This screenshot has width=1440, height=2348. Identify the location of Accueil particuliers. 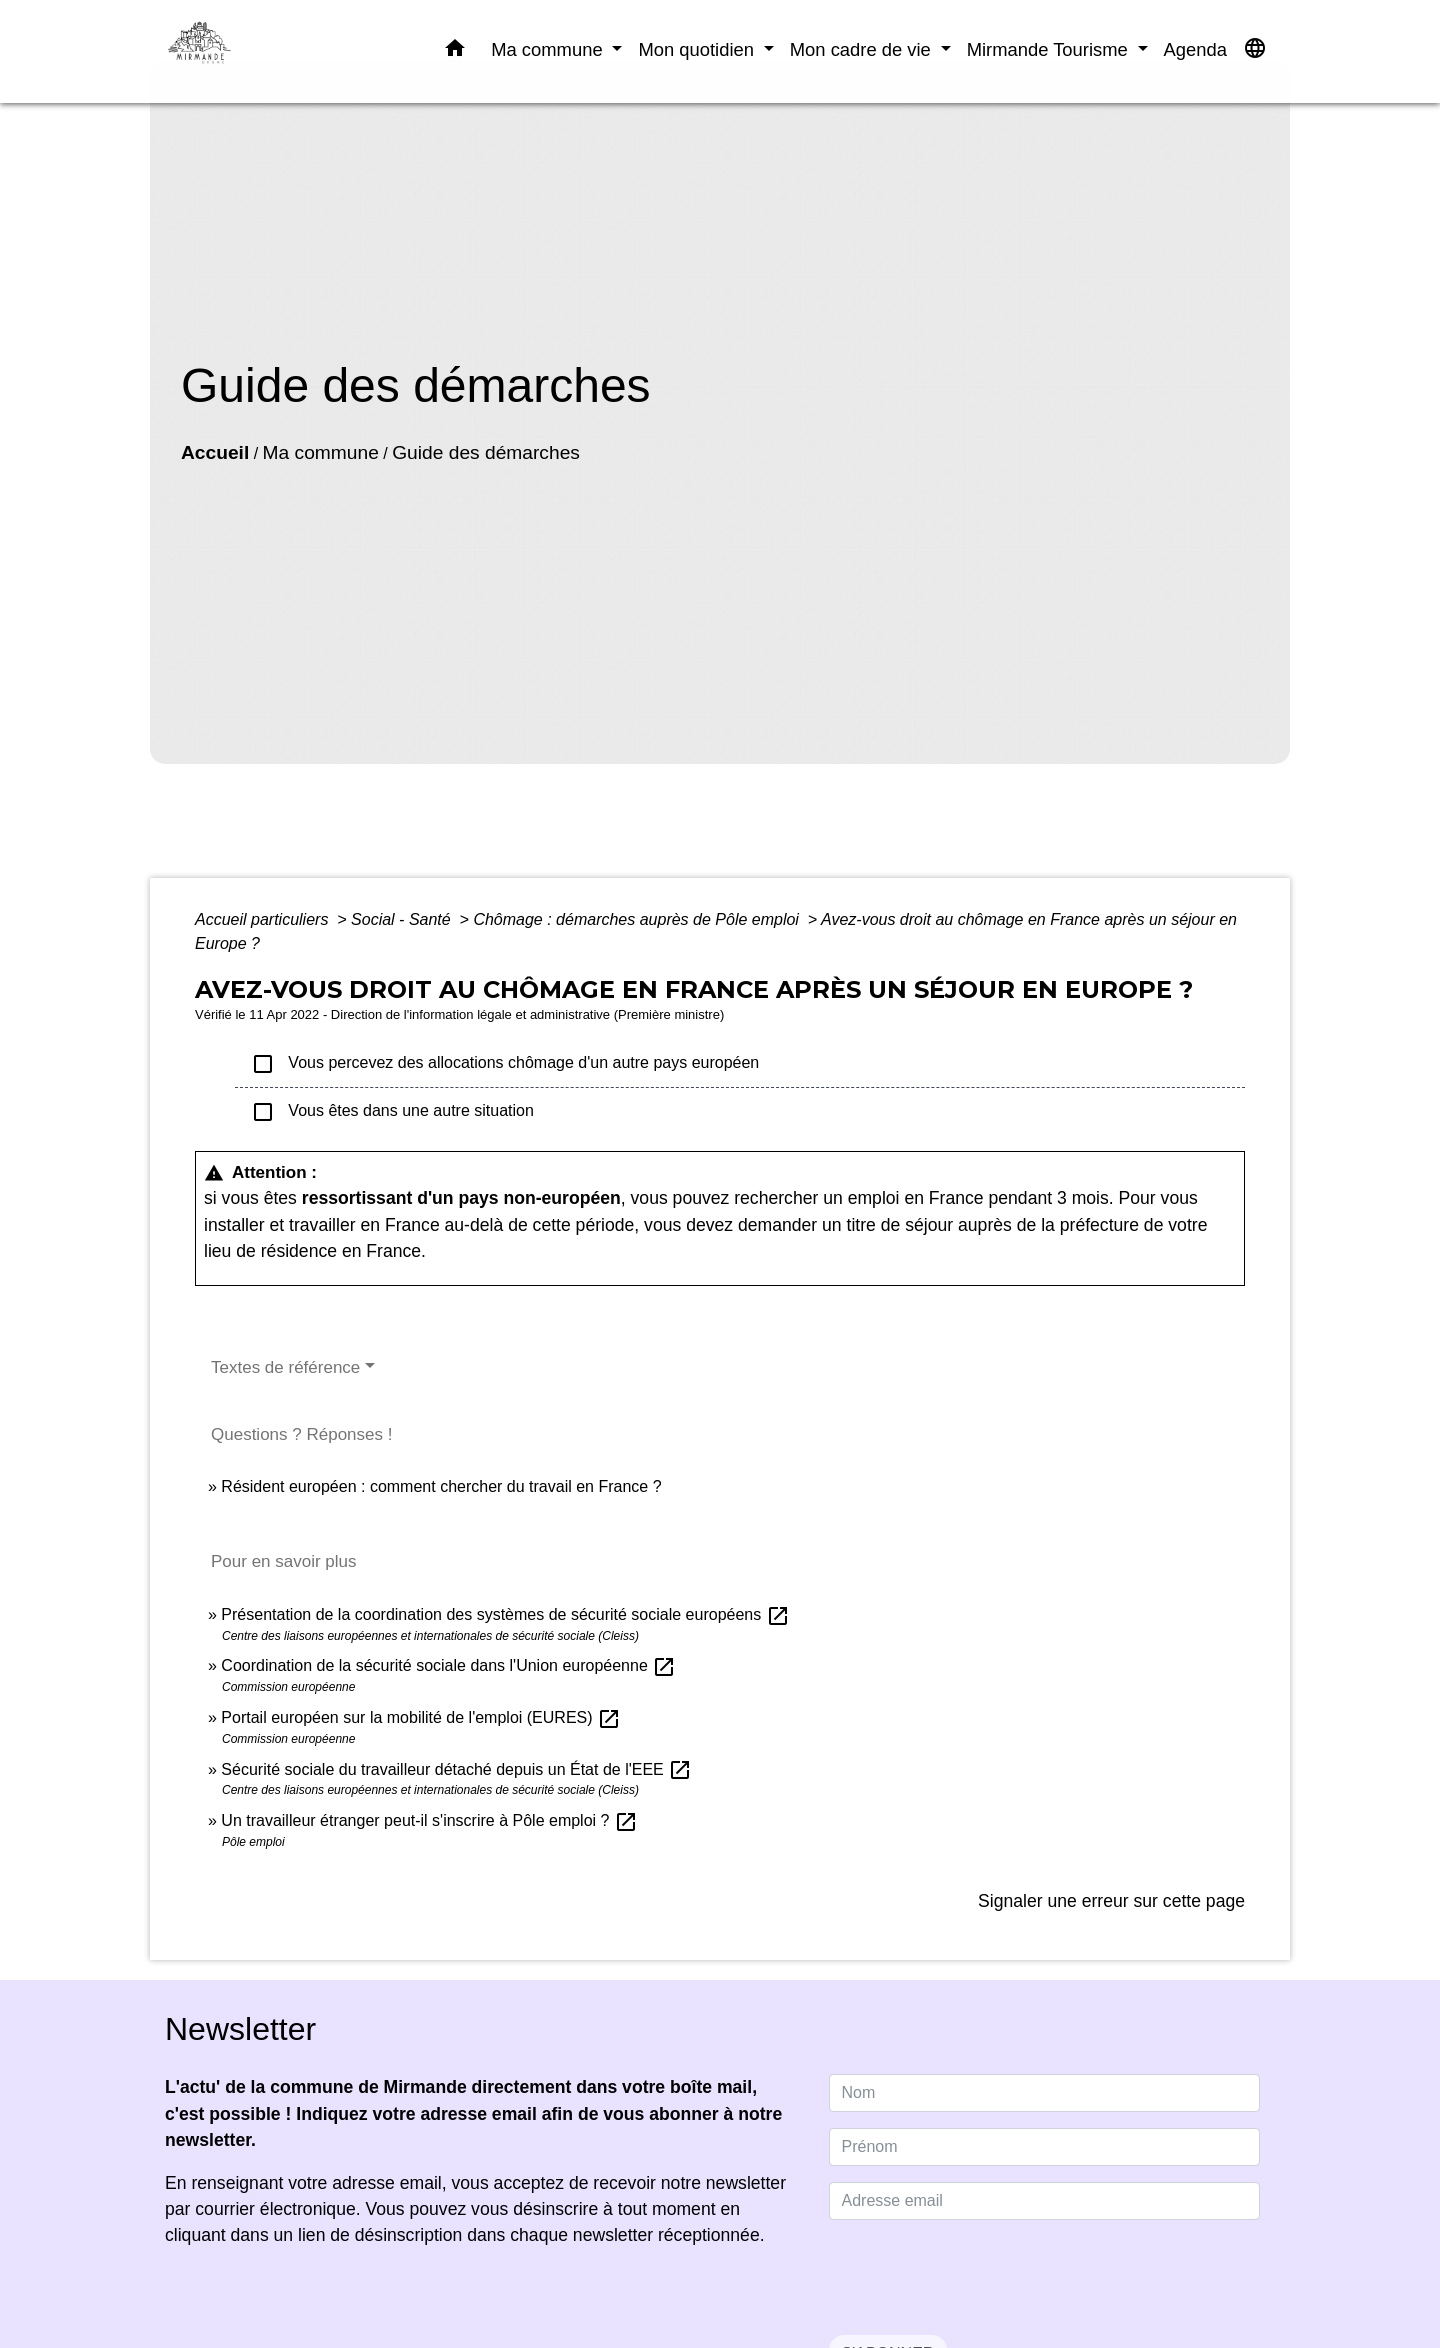
(264, 919).